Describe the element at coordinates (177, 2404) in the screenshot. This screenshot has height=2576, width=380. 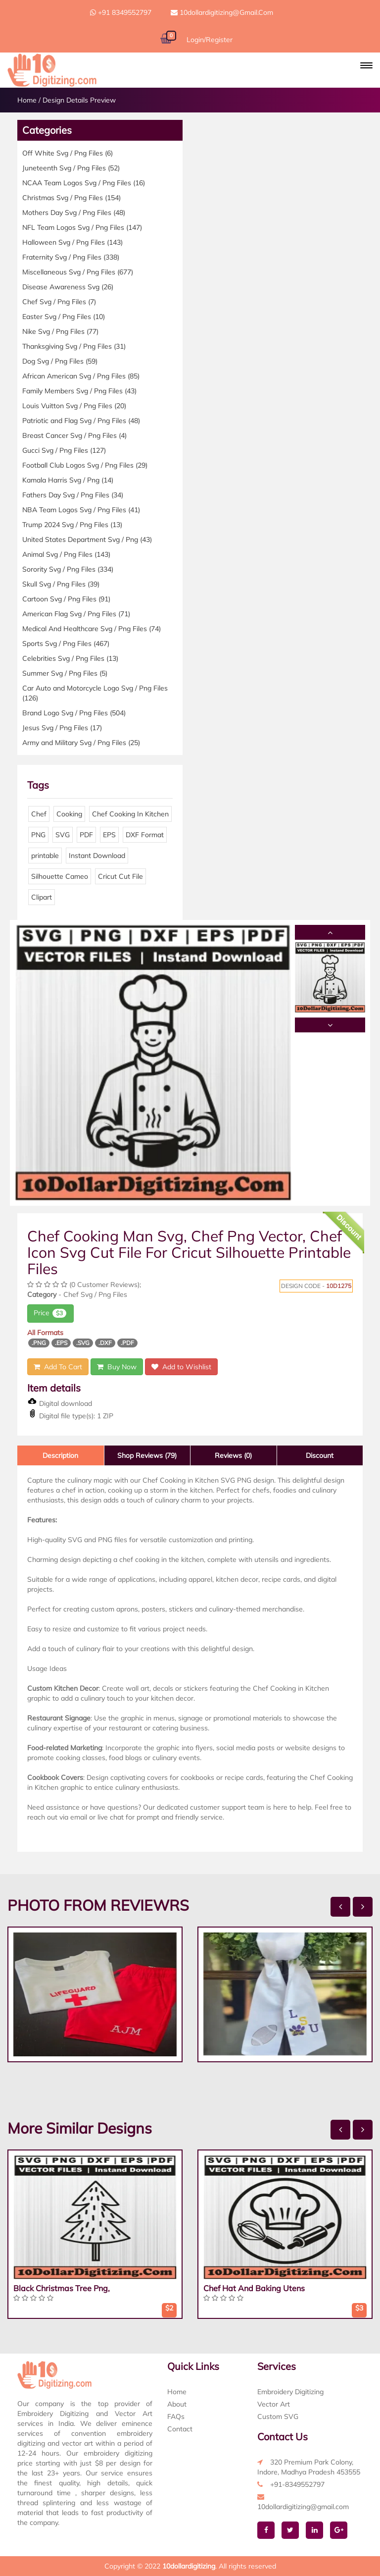
I see `About` at that location.